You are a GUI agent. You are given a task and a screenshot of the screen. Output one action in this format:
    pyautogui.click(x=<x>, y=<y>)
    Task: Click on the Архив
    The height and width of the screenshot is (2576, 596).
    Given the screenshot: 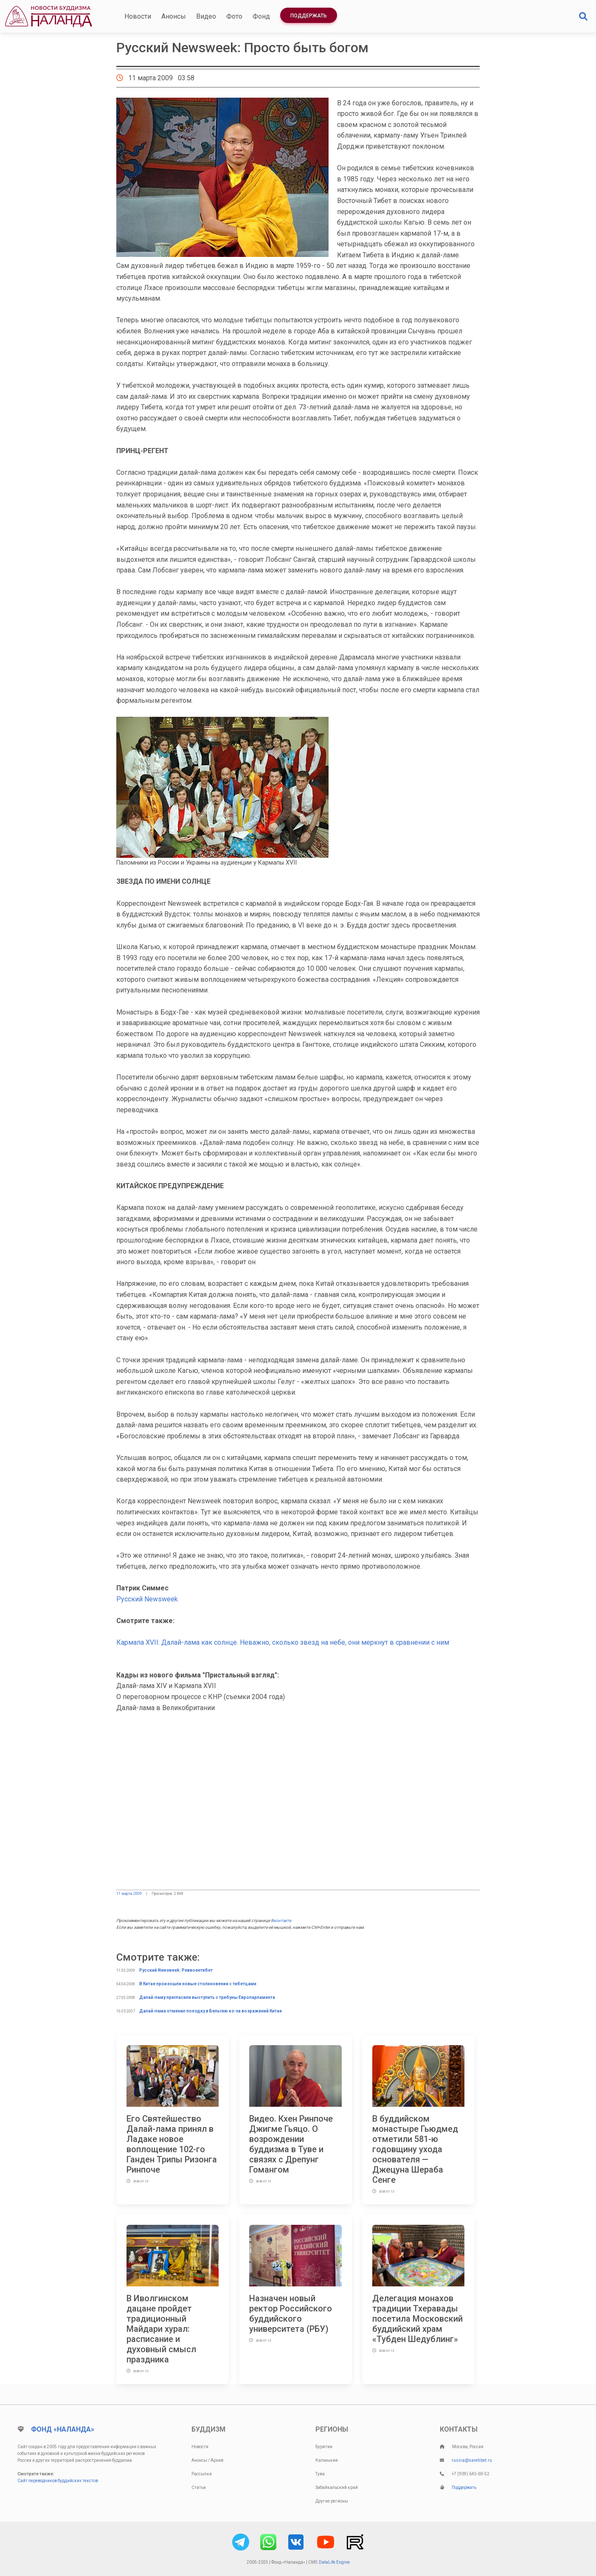 What is the action you would take?
    pyautogui.click(x=217, y=2460)
    